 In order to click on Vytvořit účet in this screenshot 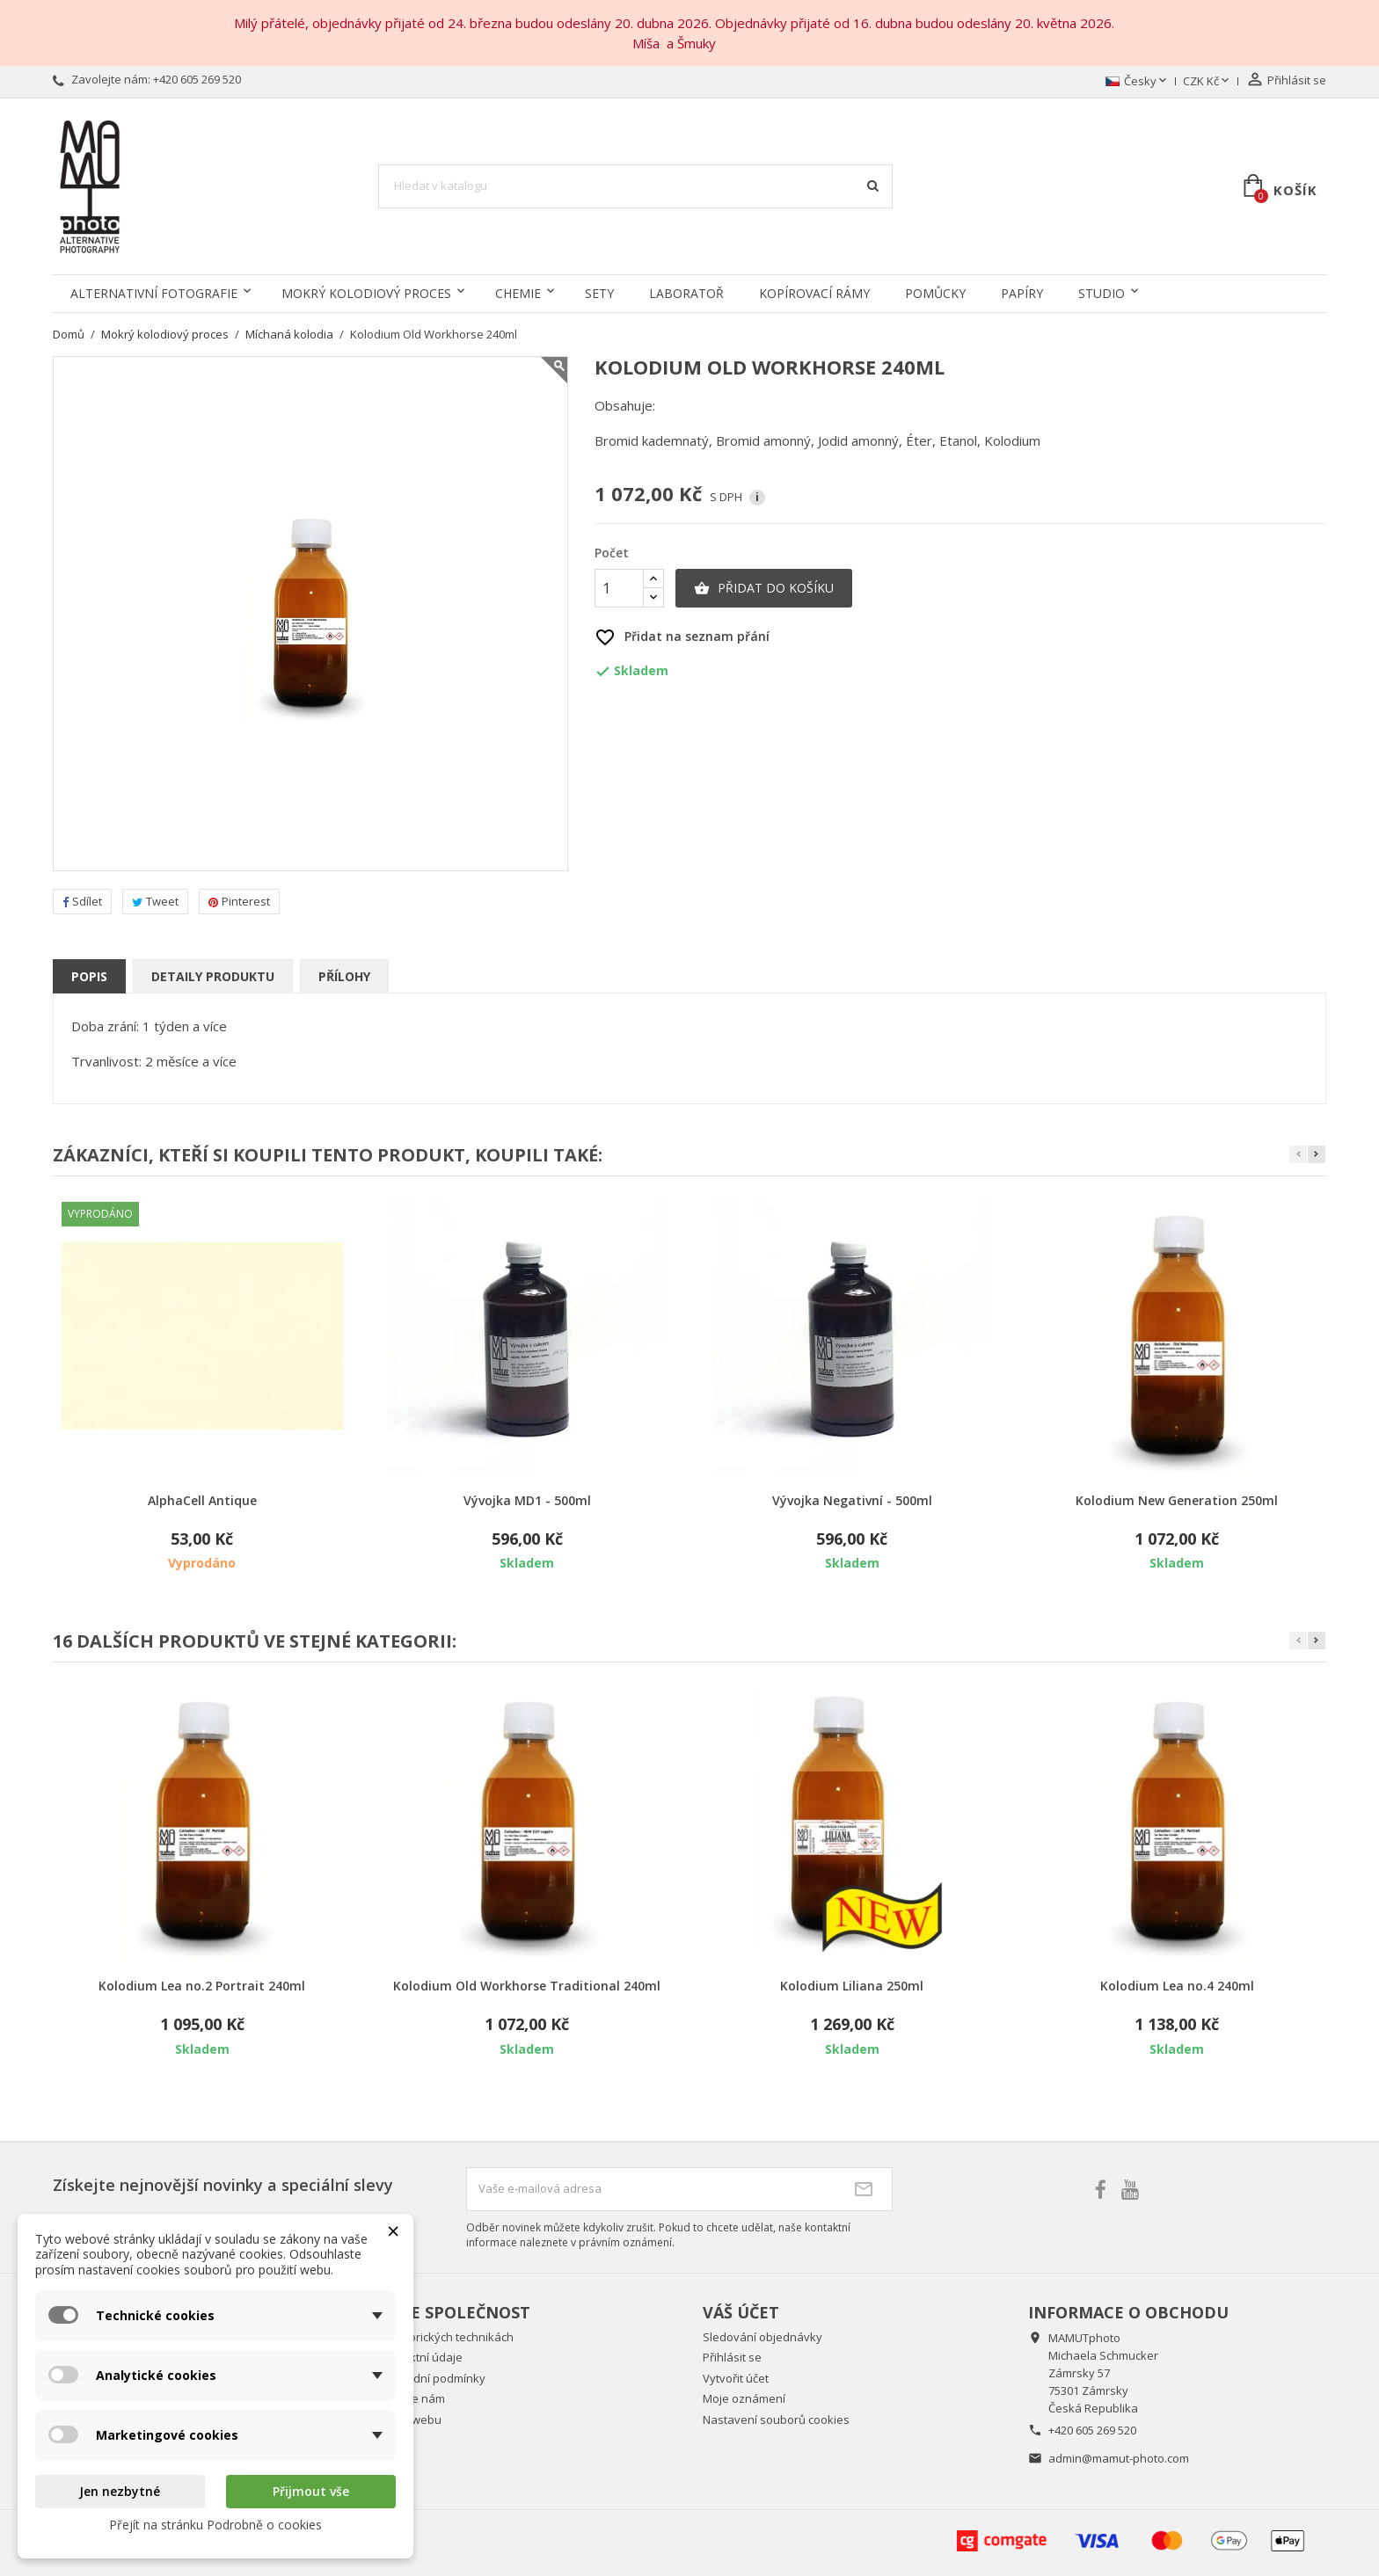, I will do `click(736, 2378)`.